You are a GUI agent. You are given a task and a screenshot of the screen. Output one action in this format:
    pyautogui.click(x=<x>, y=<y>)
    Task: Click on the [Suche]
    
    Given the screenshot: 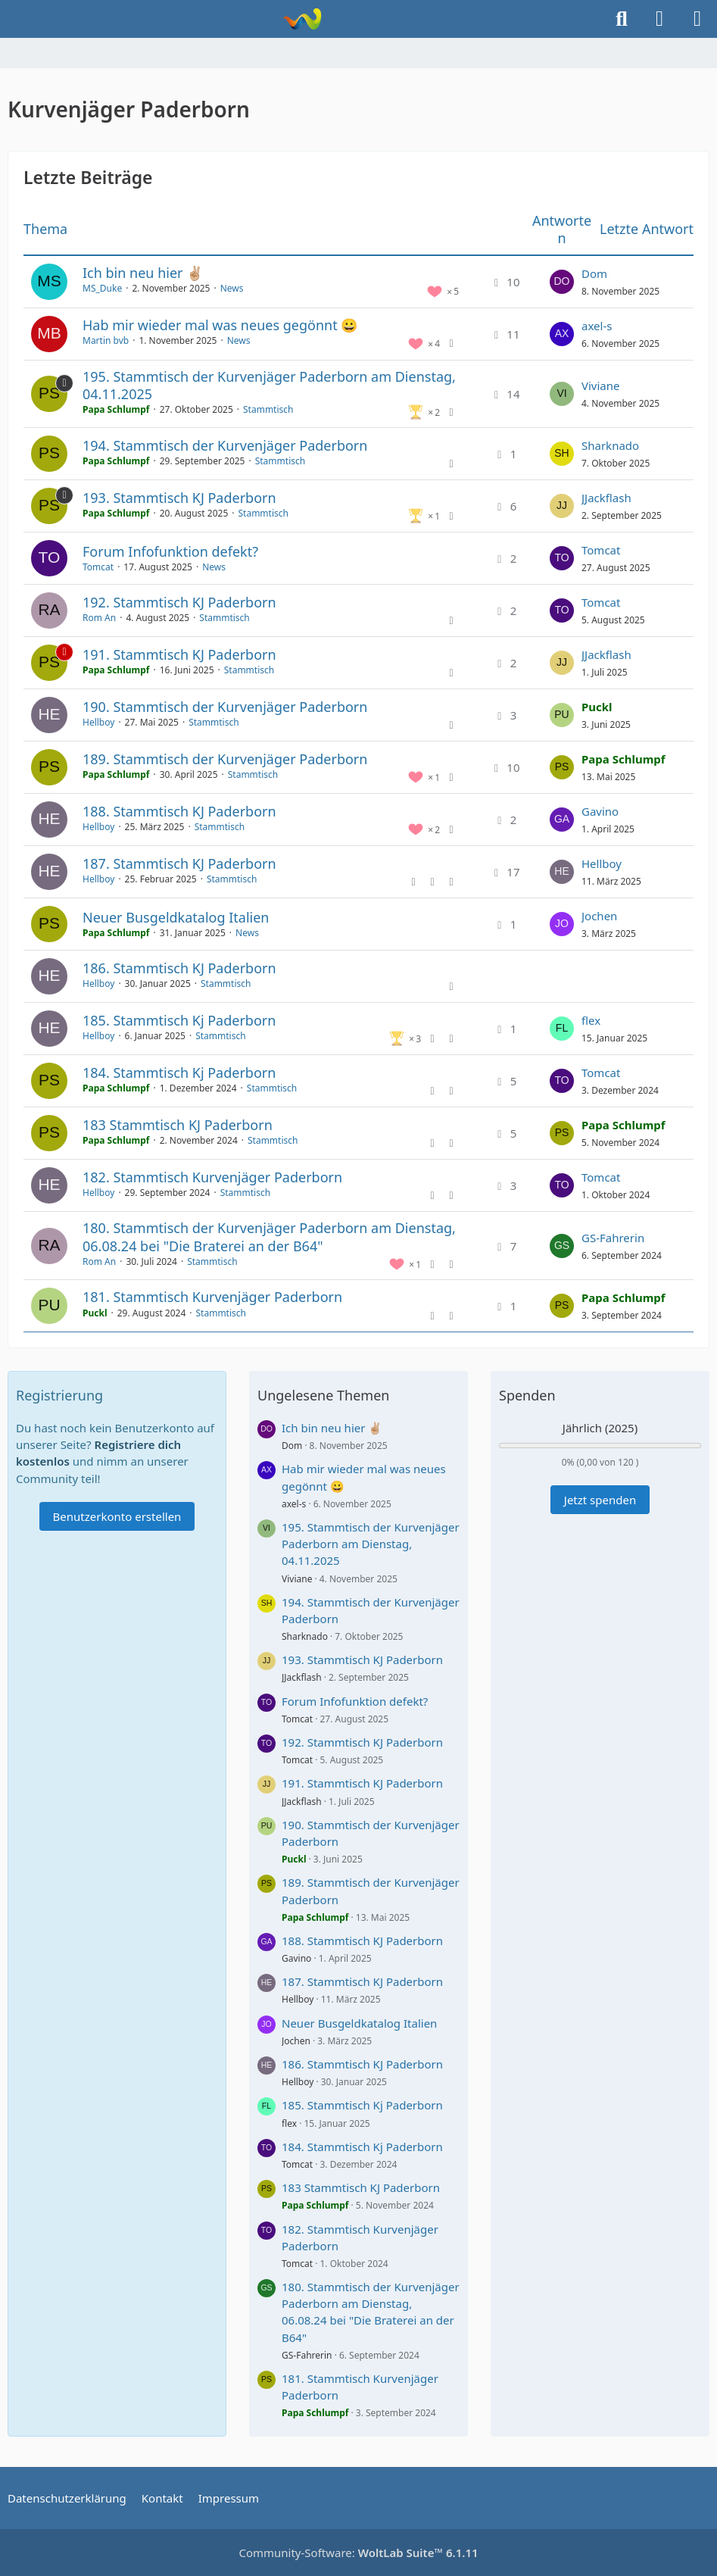 What is the action you would take?
    pyautogui.click(x=621, y=19)
    